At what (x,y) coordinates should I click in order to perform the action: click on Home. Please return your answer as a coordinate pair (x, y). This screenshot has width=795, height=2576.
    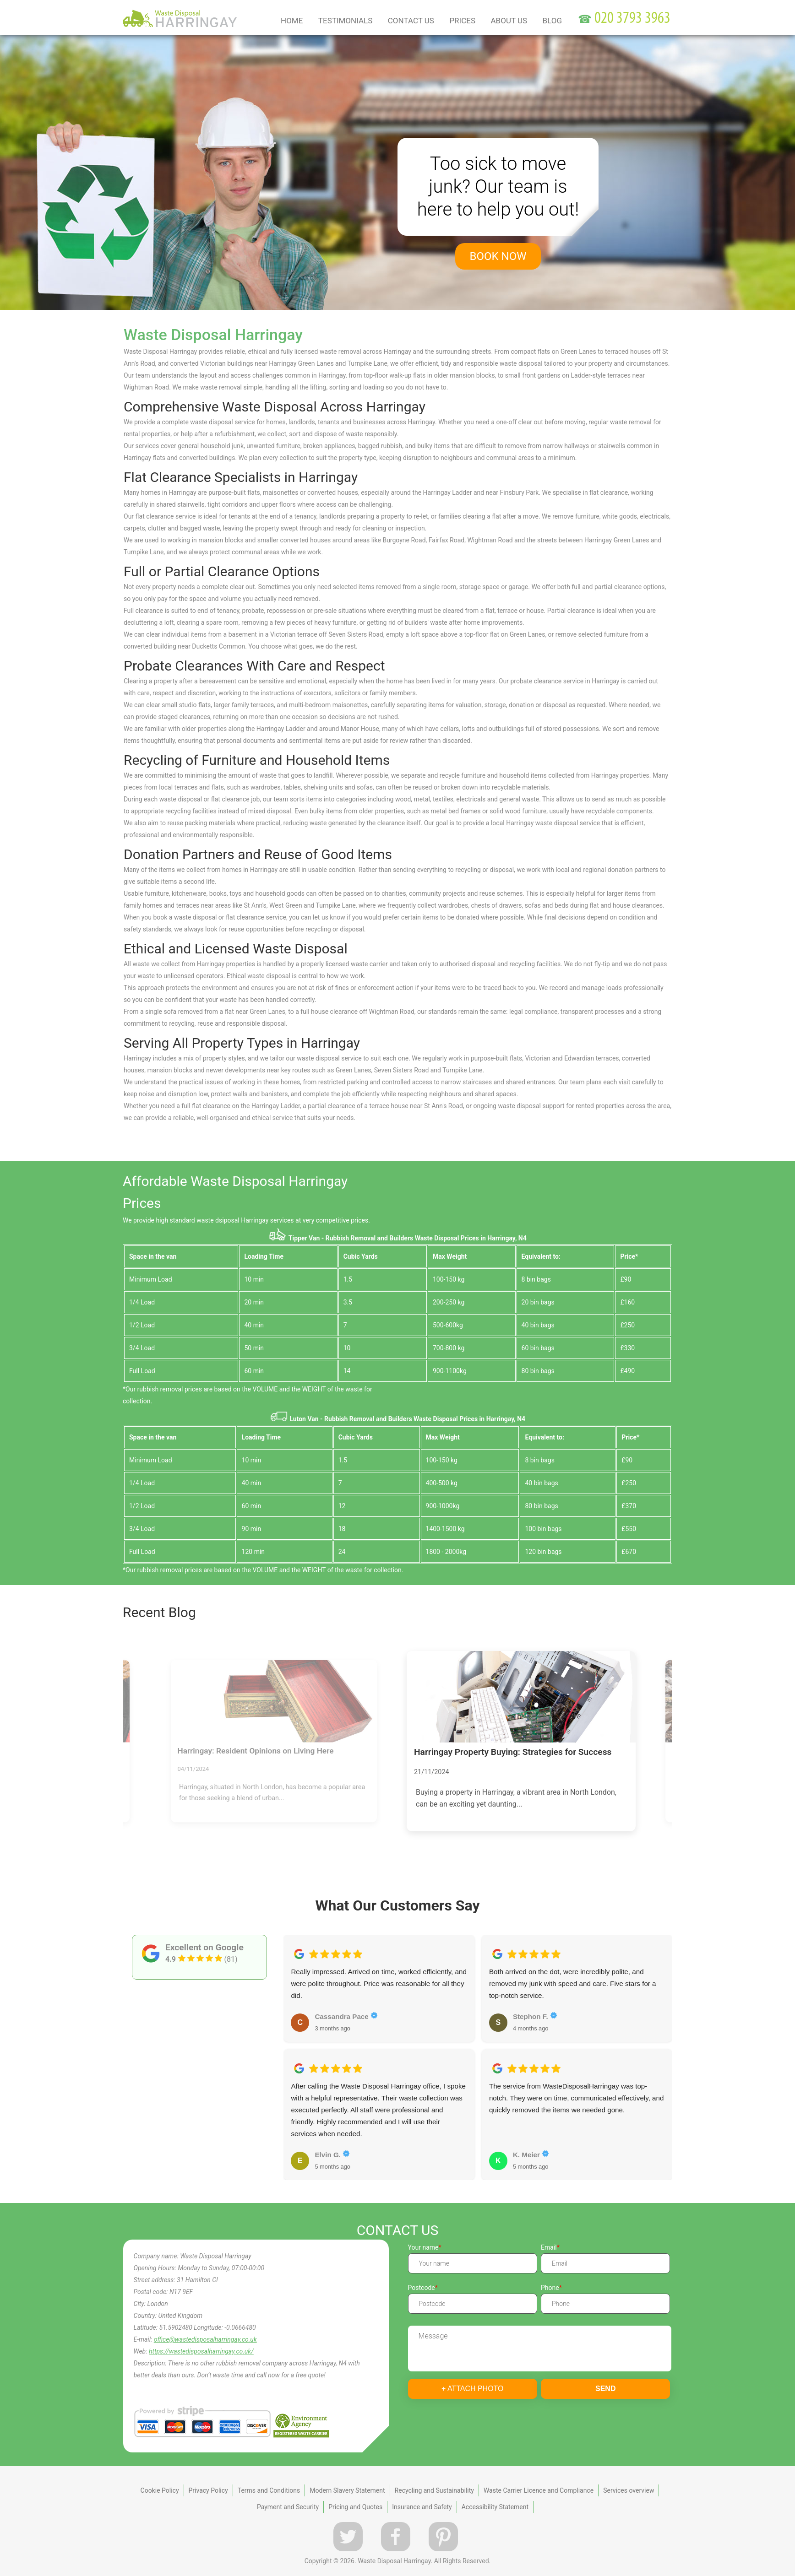
    Looking at the image, I should click on (292, 20).